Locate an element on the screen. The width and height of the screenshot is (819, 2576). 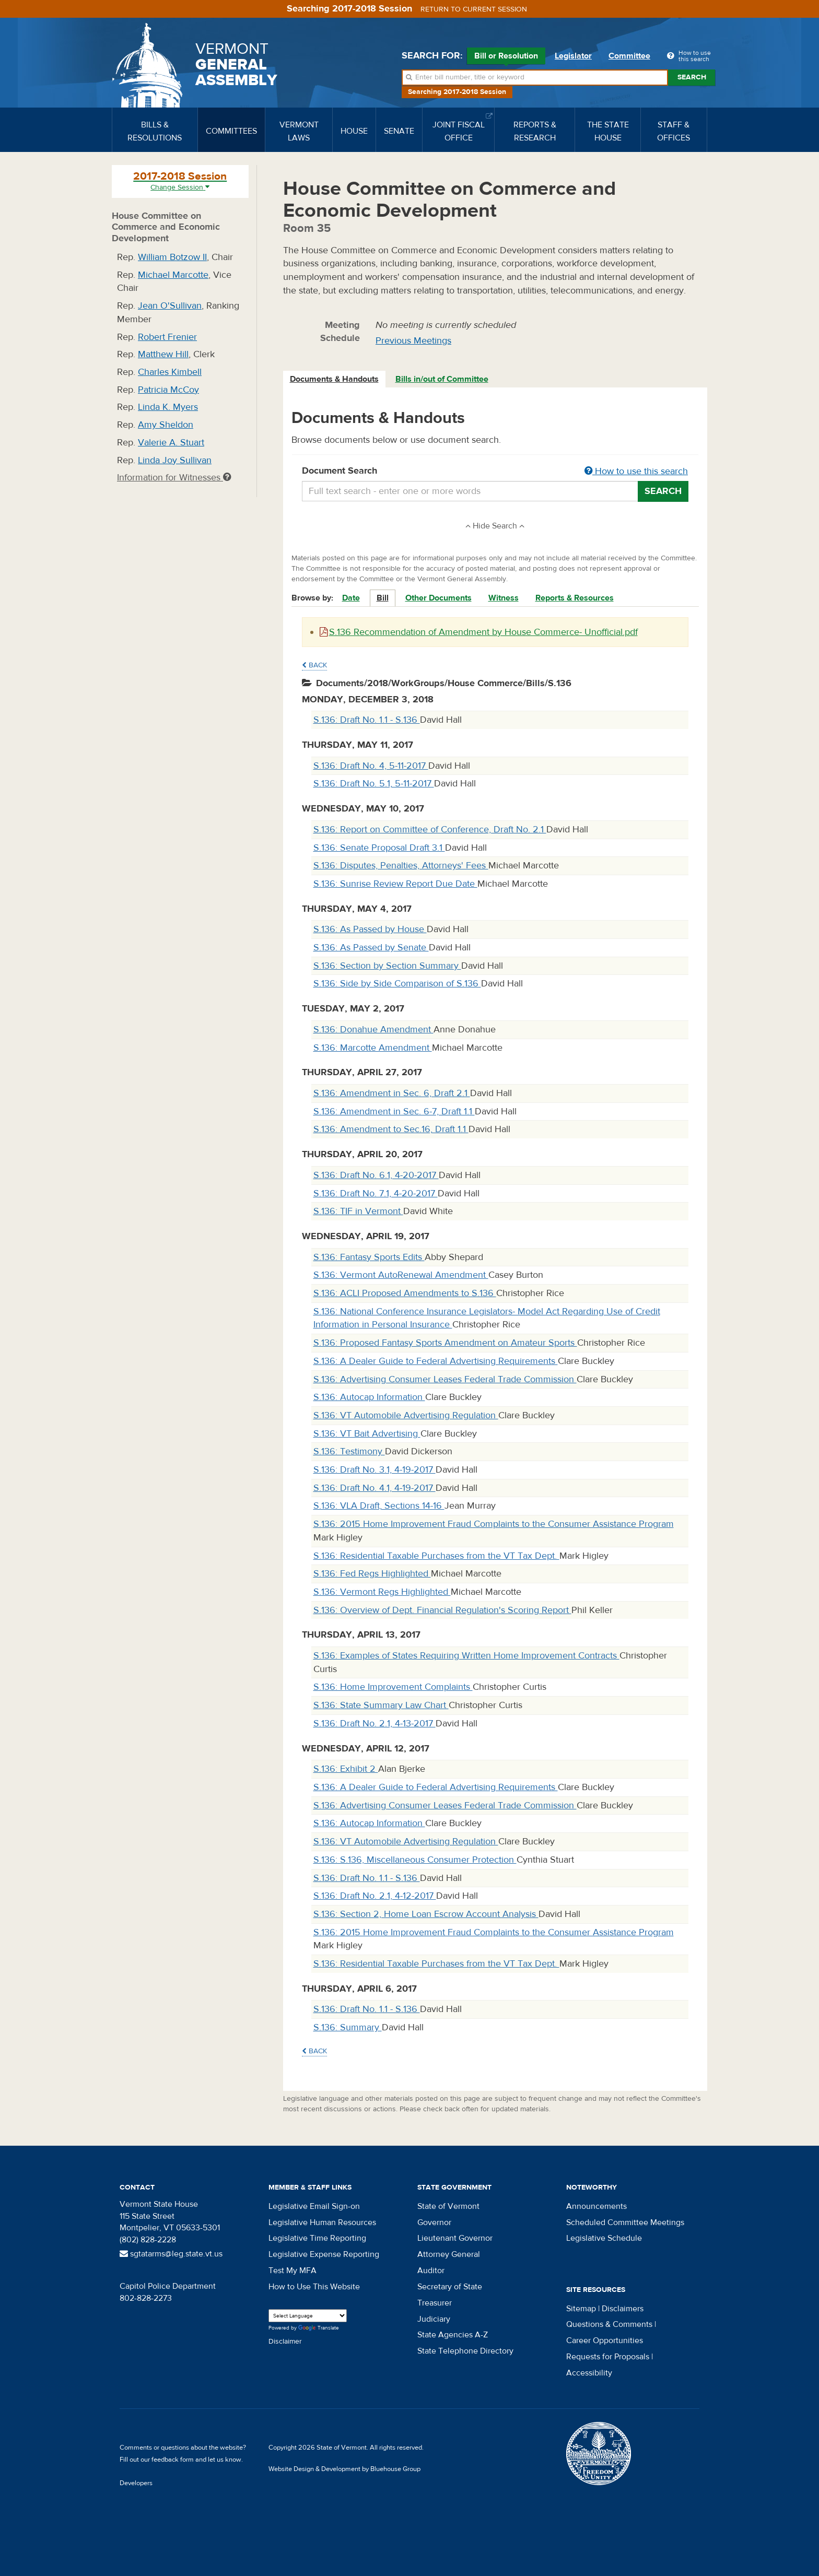
S.136: Draft No. 7.1, 4-20-2017 is located at coordinates (375, 1193).